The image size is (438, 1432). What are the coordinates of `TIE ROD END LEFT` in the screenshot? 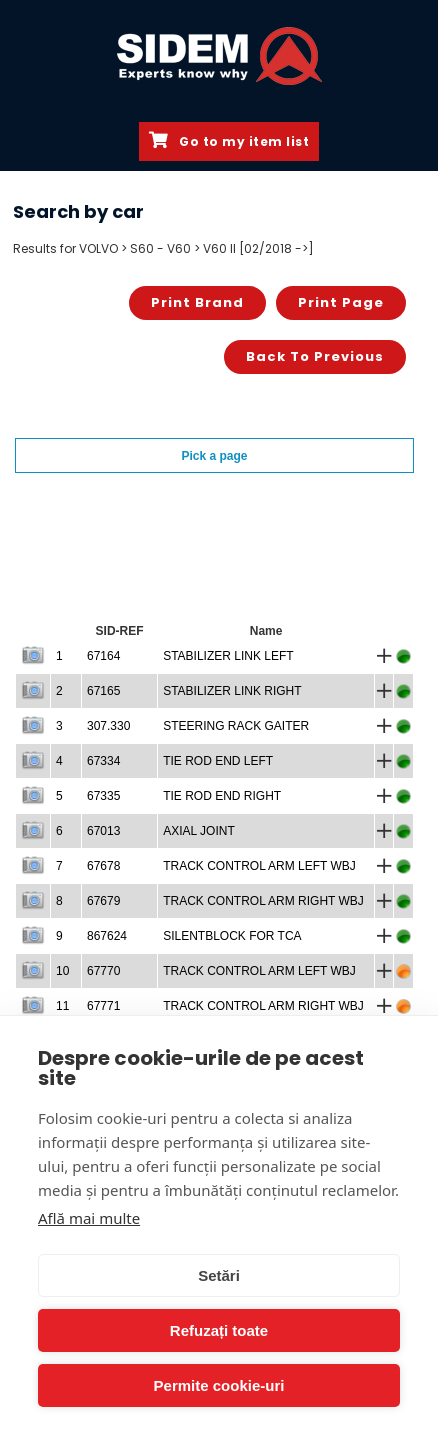 It's located at (218, 761).